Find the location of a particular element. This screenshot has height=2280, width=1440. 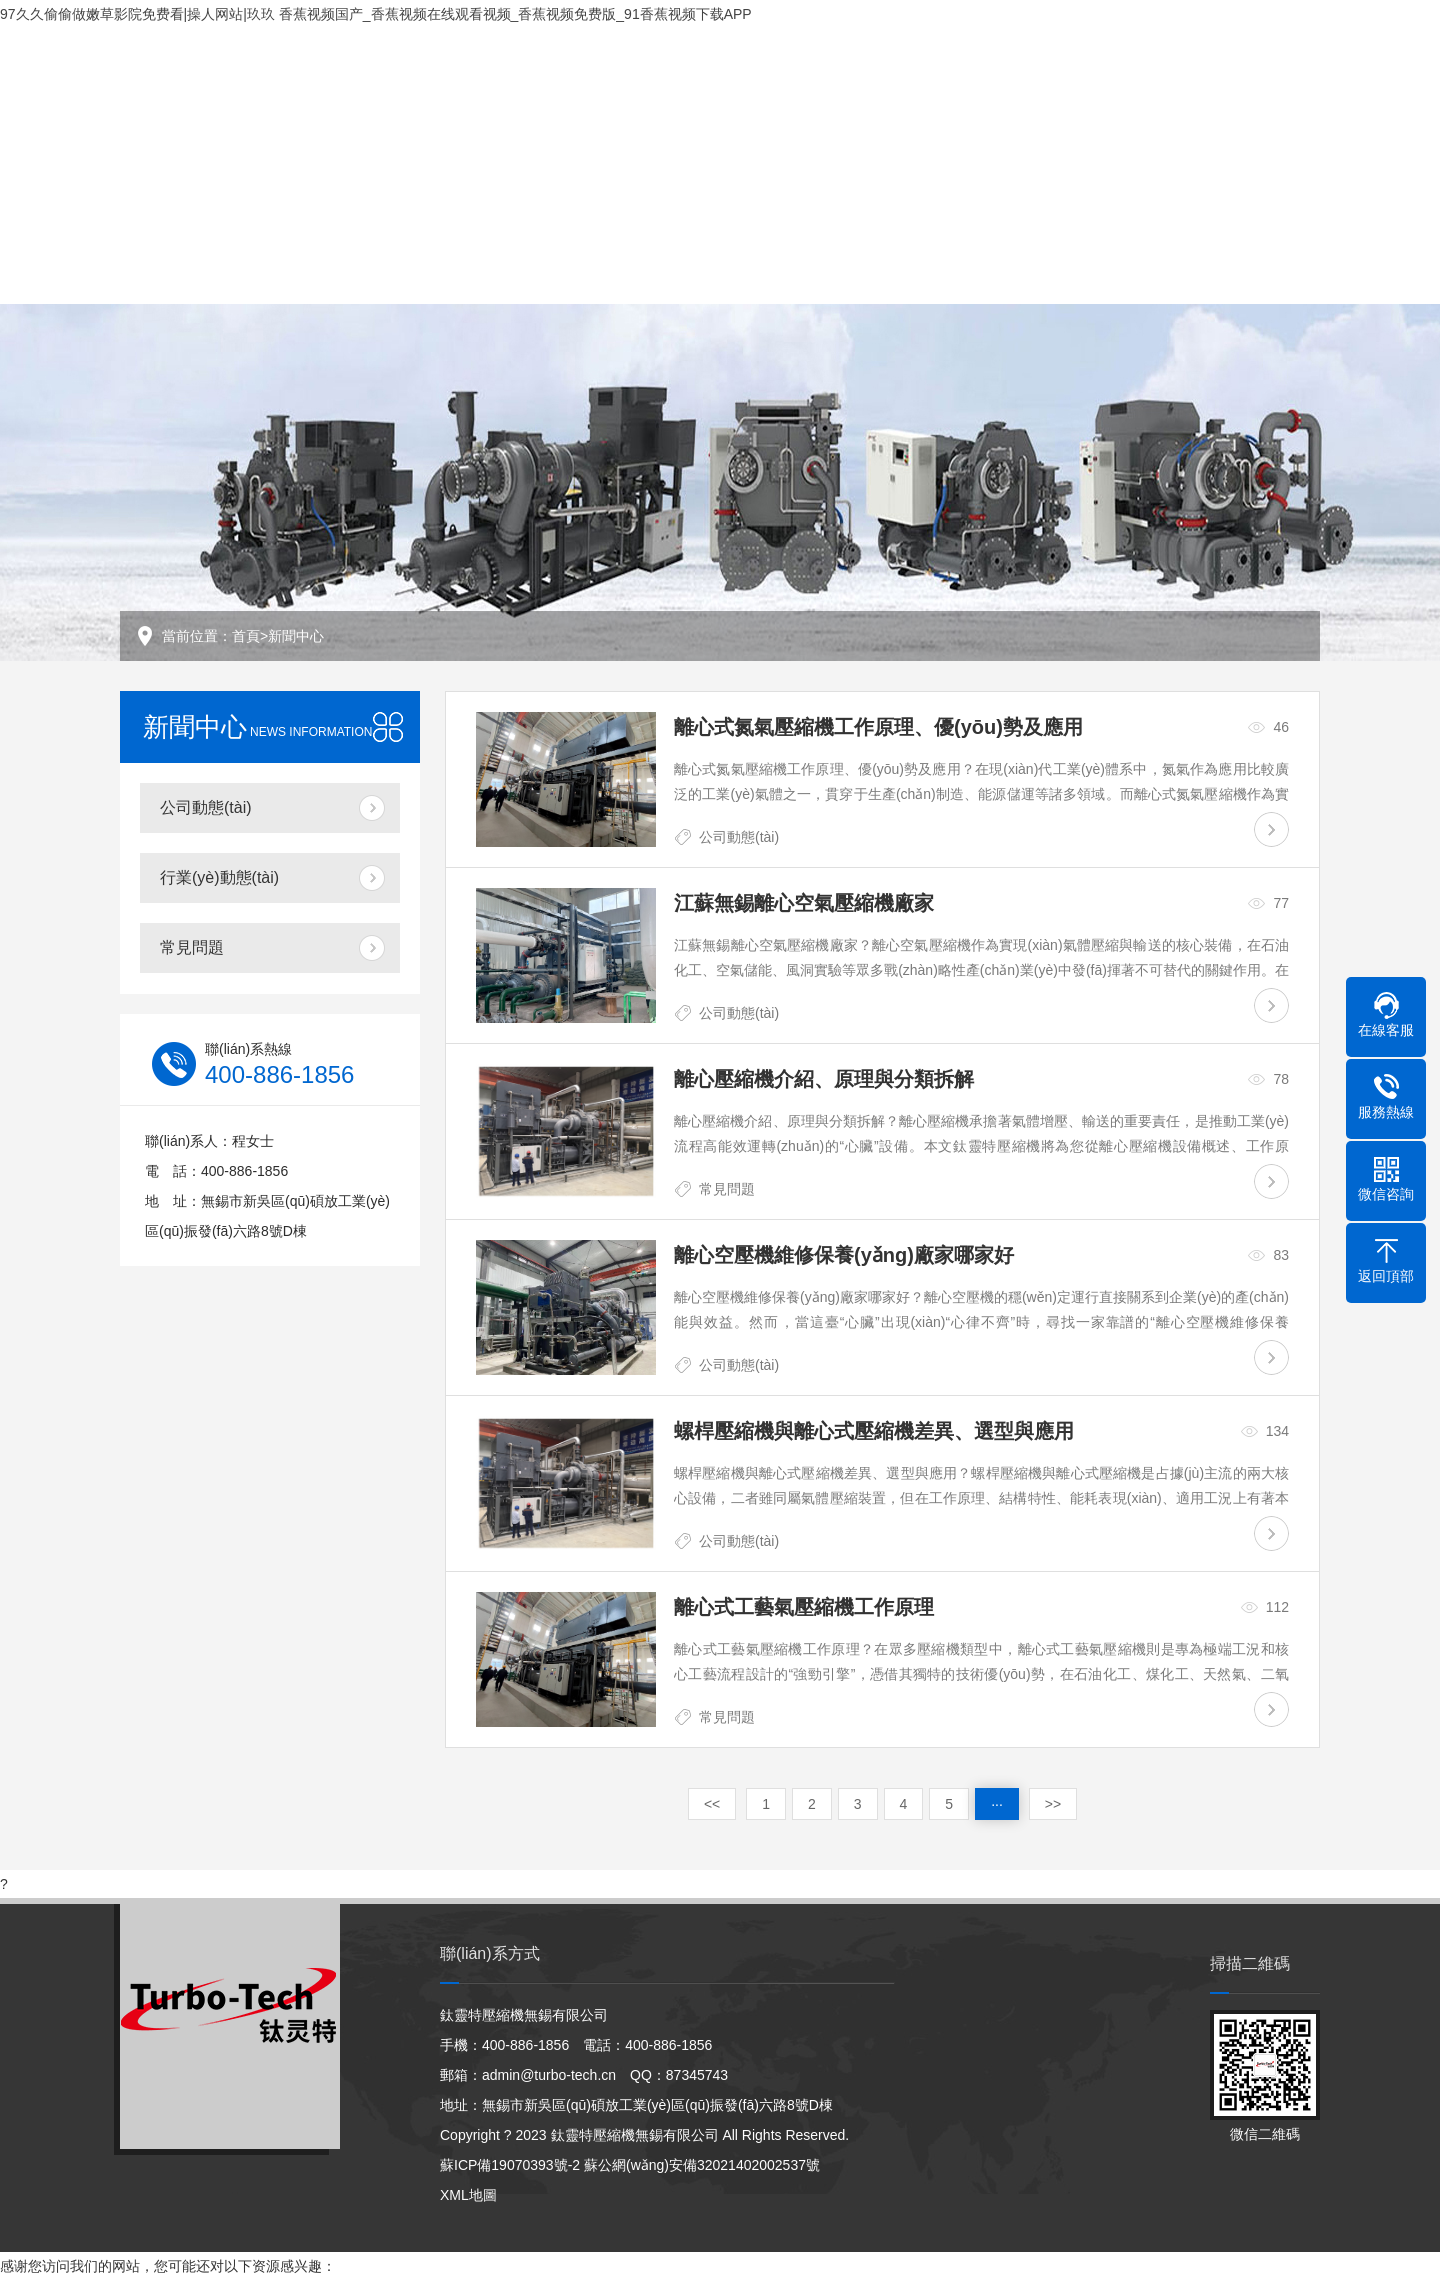

行業(yè)動態(tài) is located at coordinates (219, 877).